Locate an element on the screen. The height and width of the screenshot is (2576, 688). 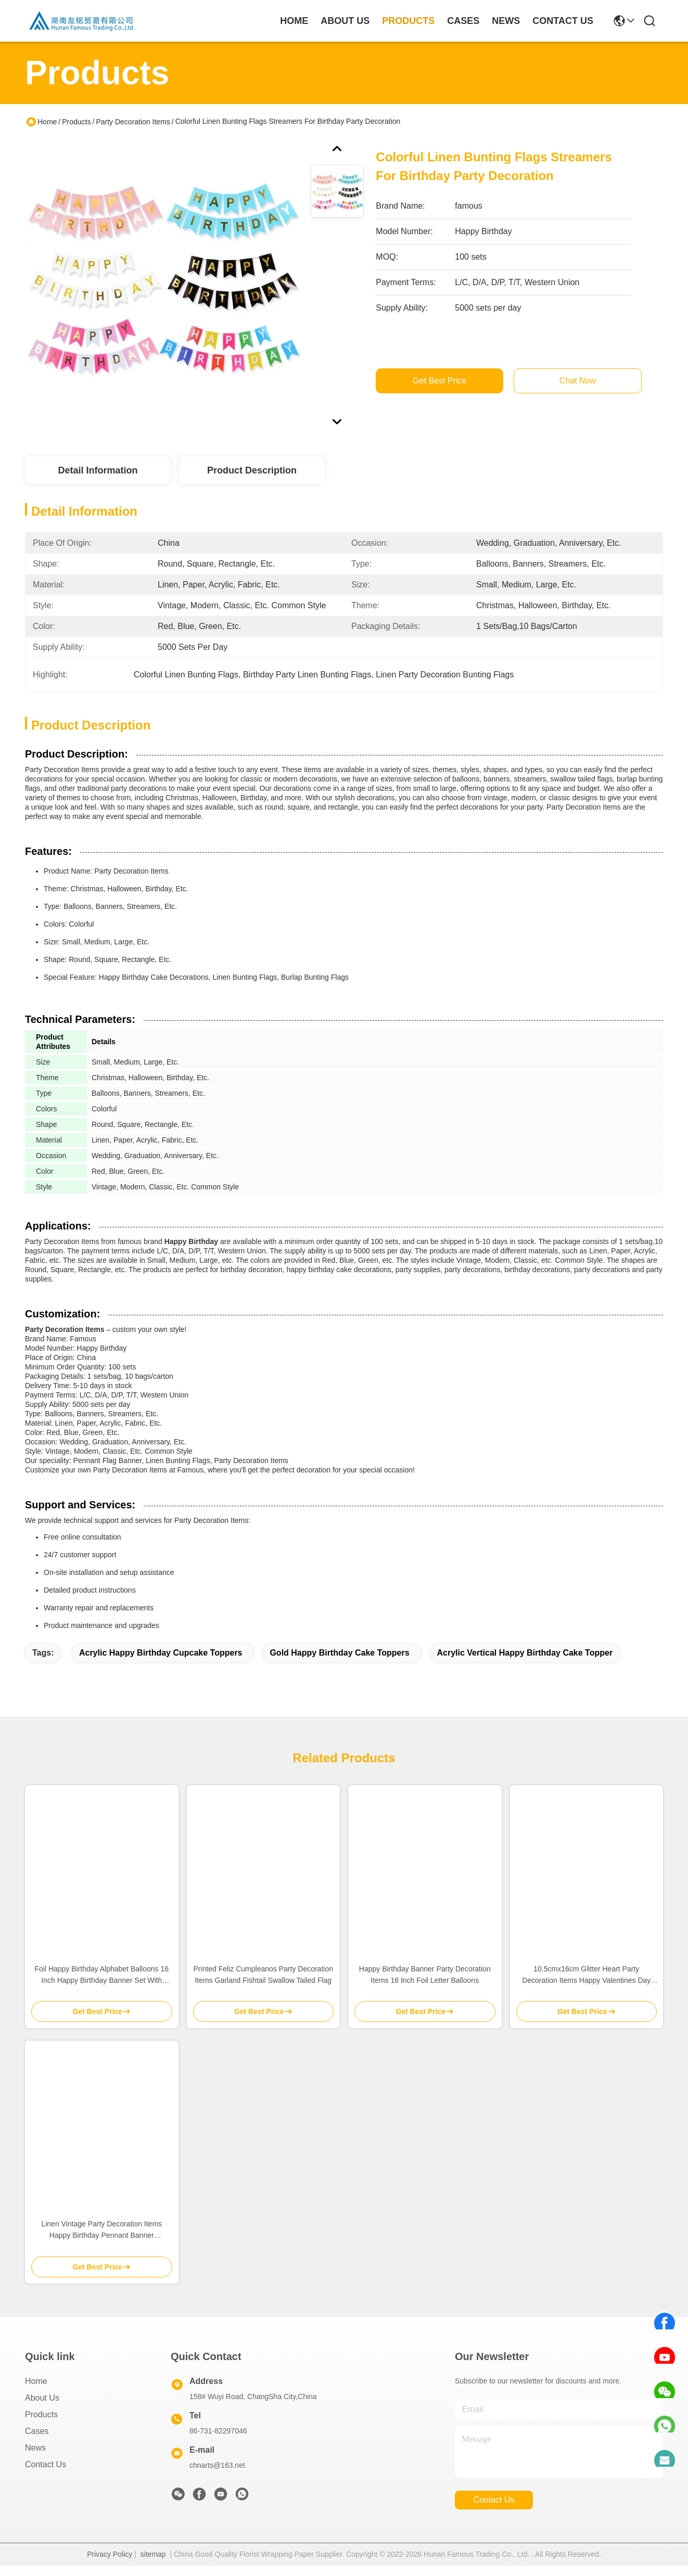
Printed Feliz Cumpleanos Party Decoration Items Garland Fishtail Swallow Tailed Flag is located at coordinates (263, 1974).